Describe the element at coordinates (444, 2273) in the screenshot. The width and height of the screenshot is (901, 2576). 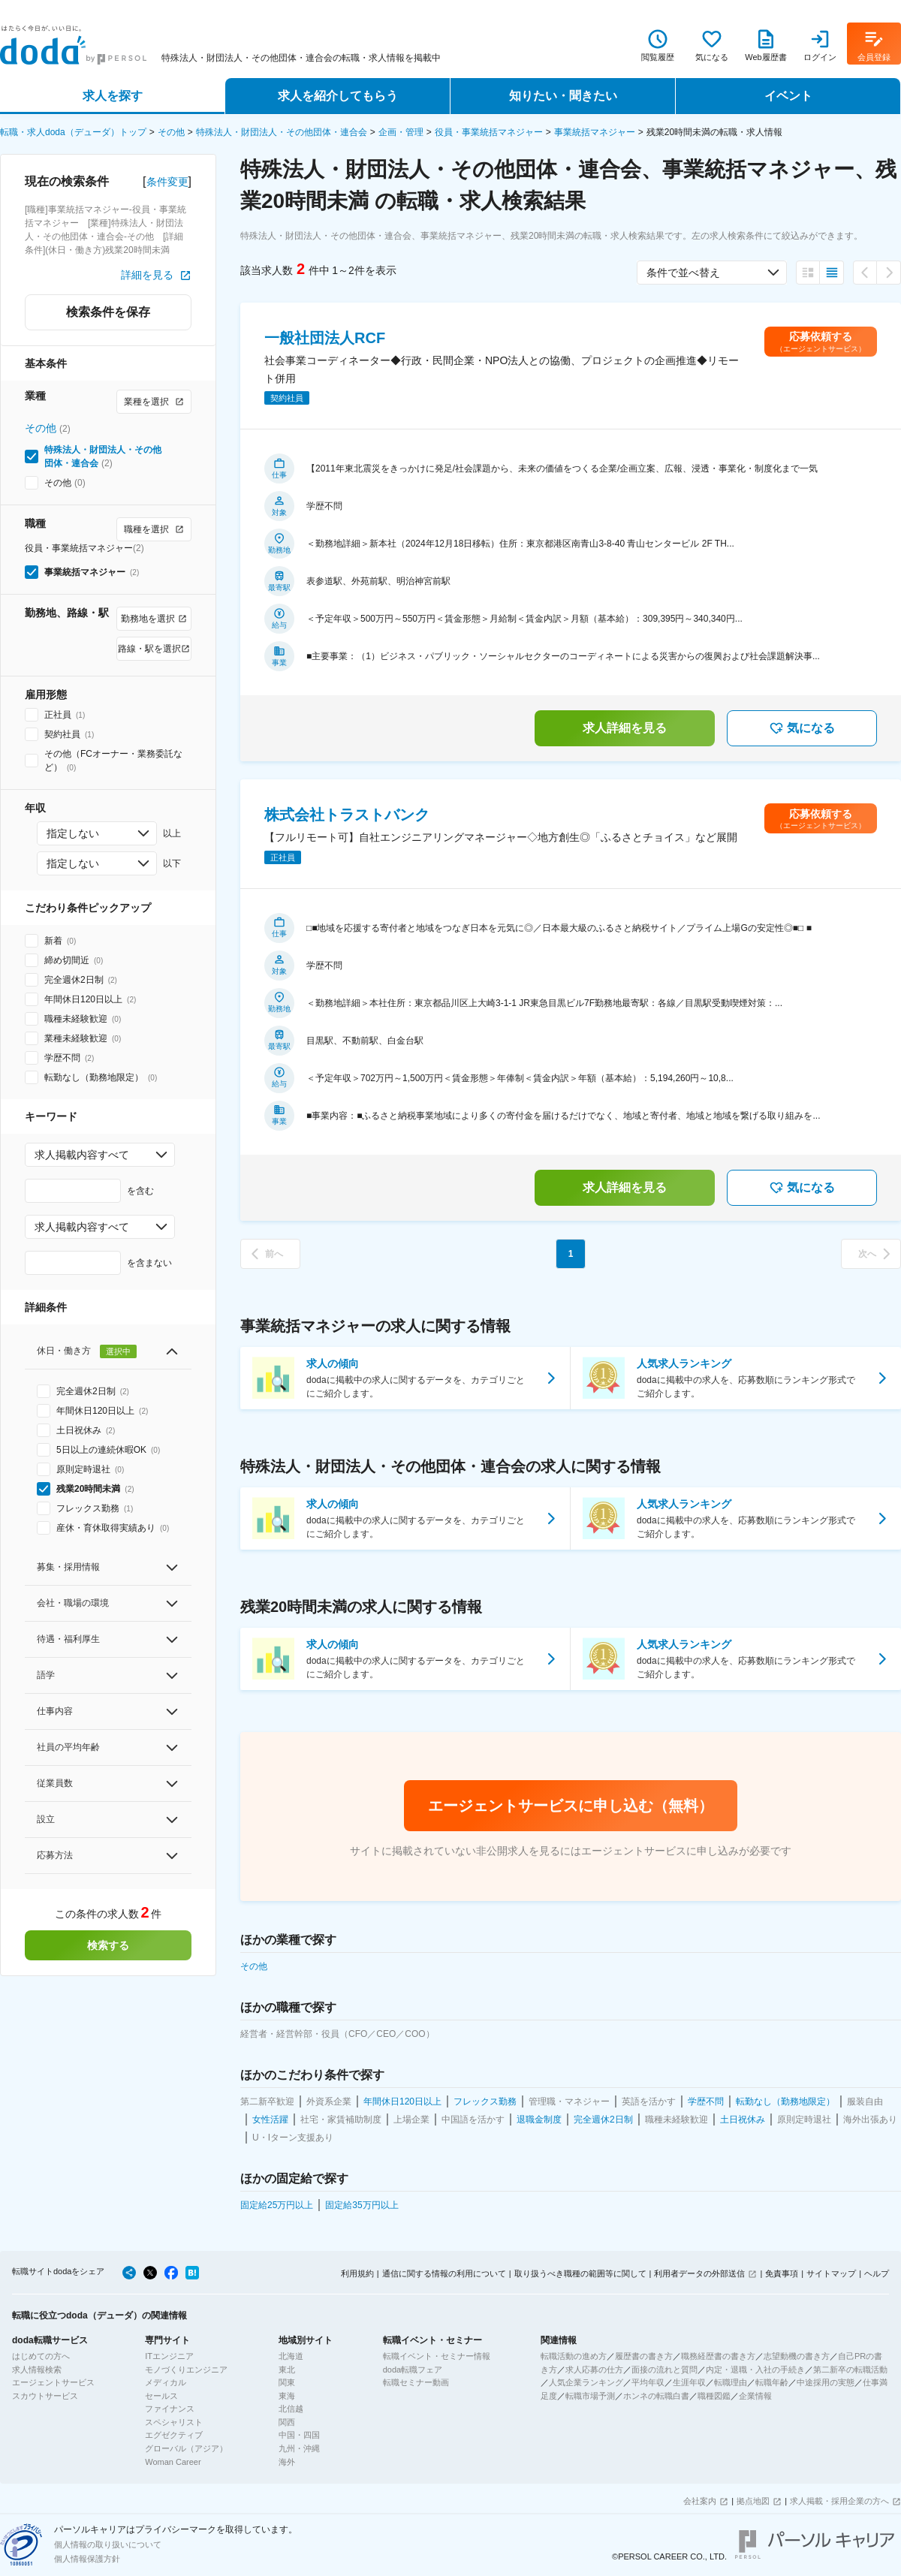
I see `通信に関する情報の利用について` at that location.